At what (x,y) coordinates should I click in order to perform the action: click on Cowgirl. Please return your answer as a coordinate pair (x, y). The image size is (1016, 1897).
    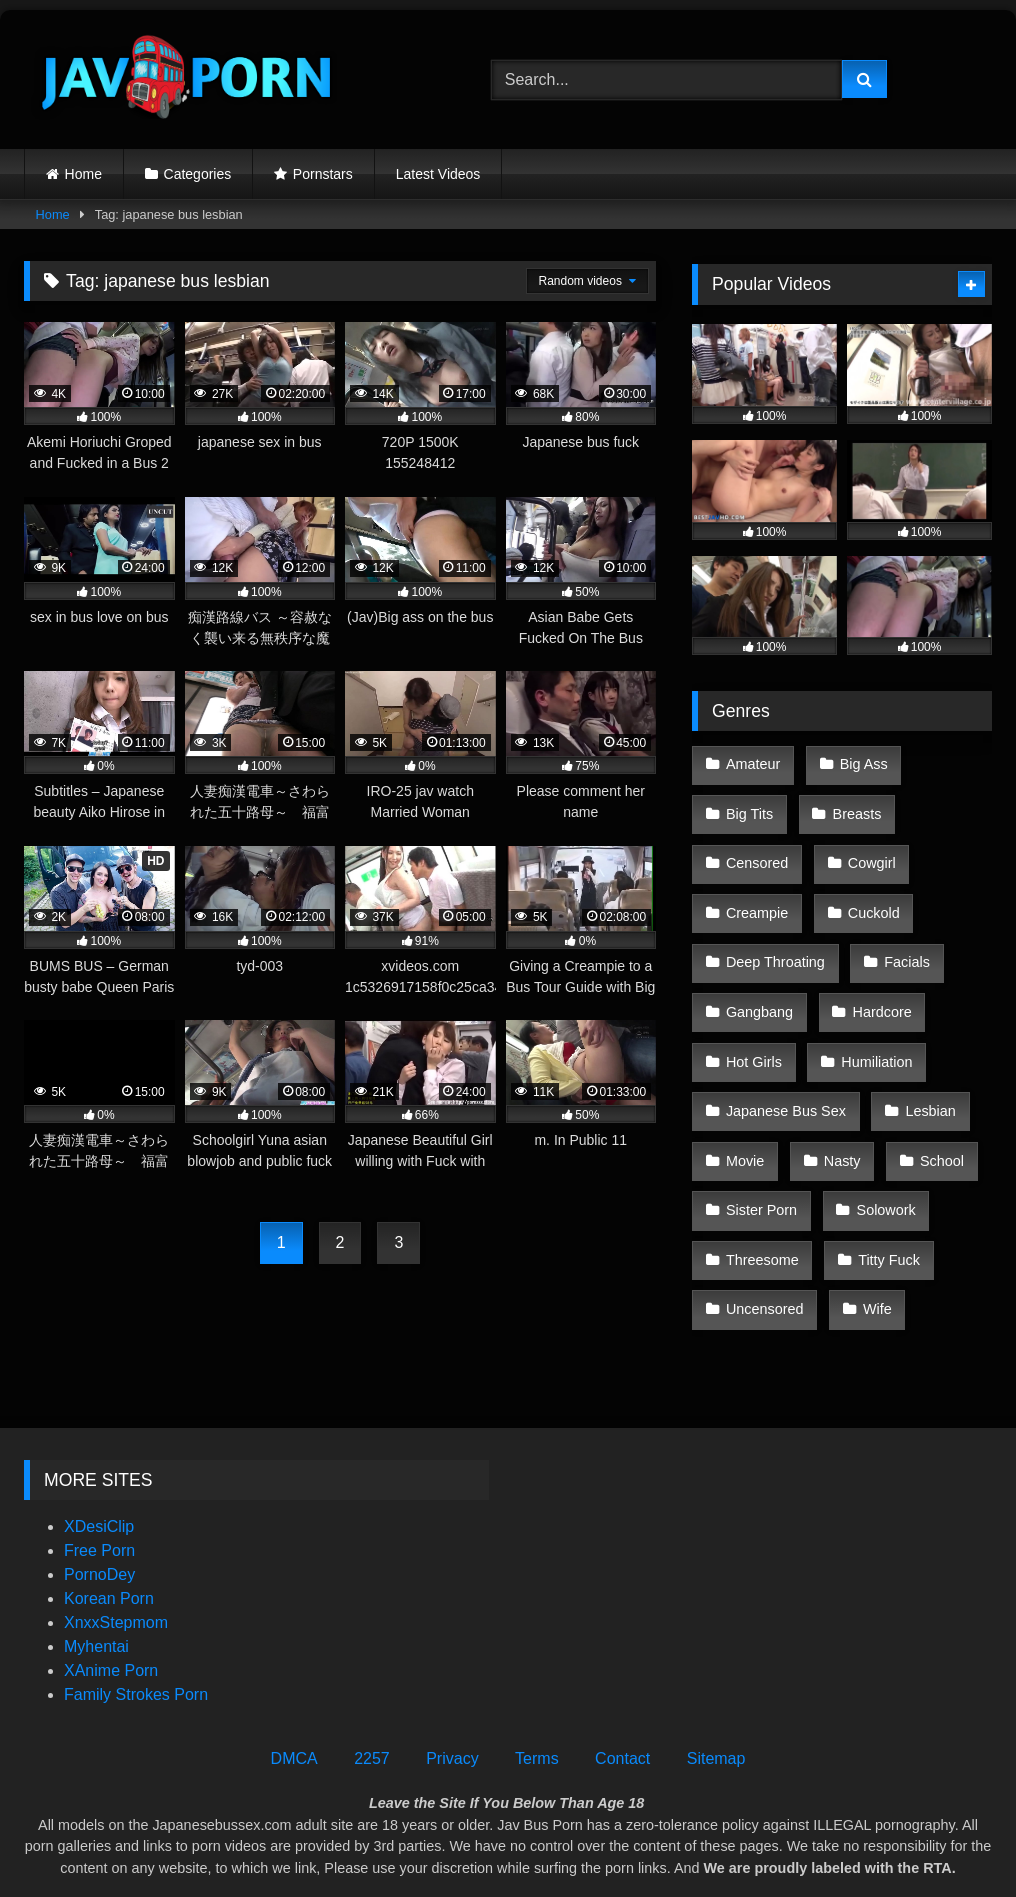
    Looking at the image, I should click on (866, 847).